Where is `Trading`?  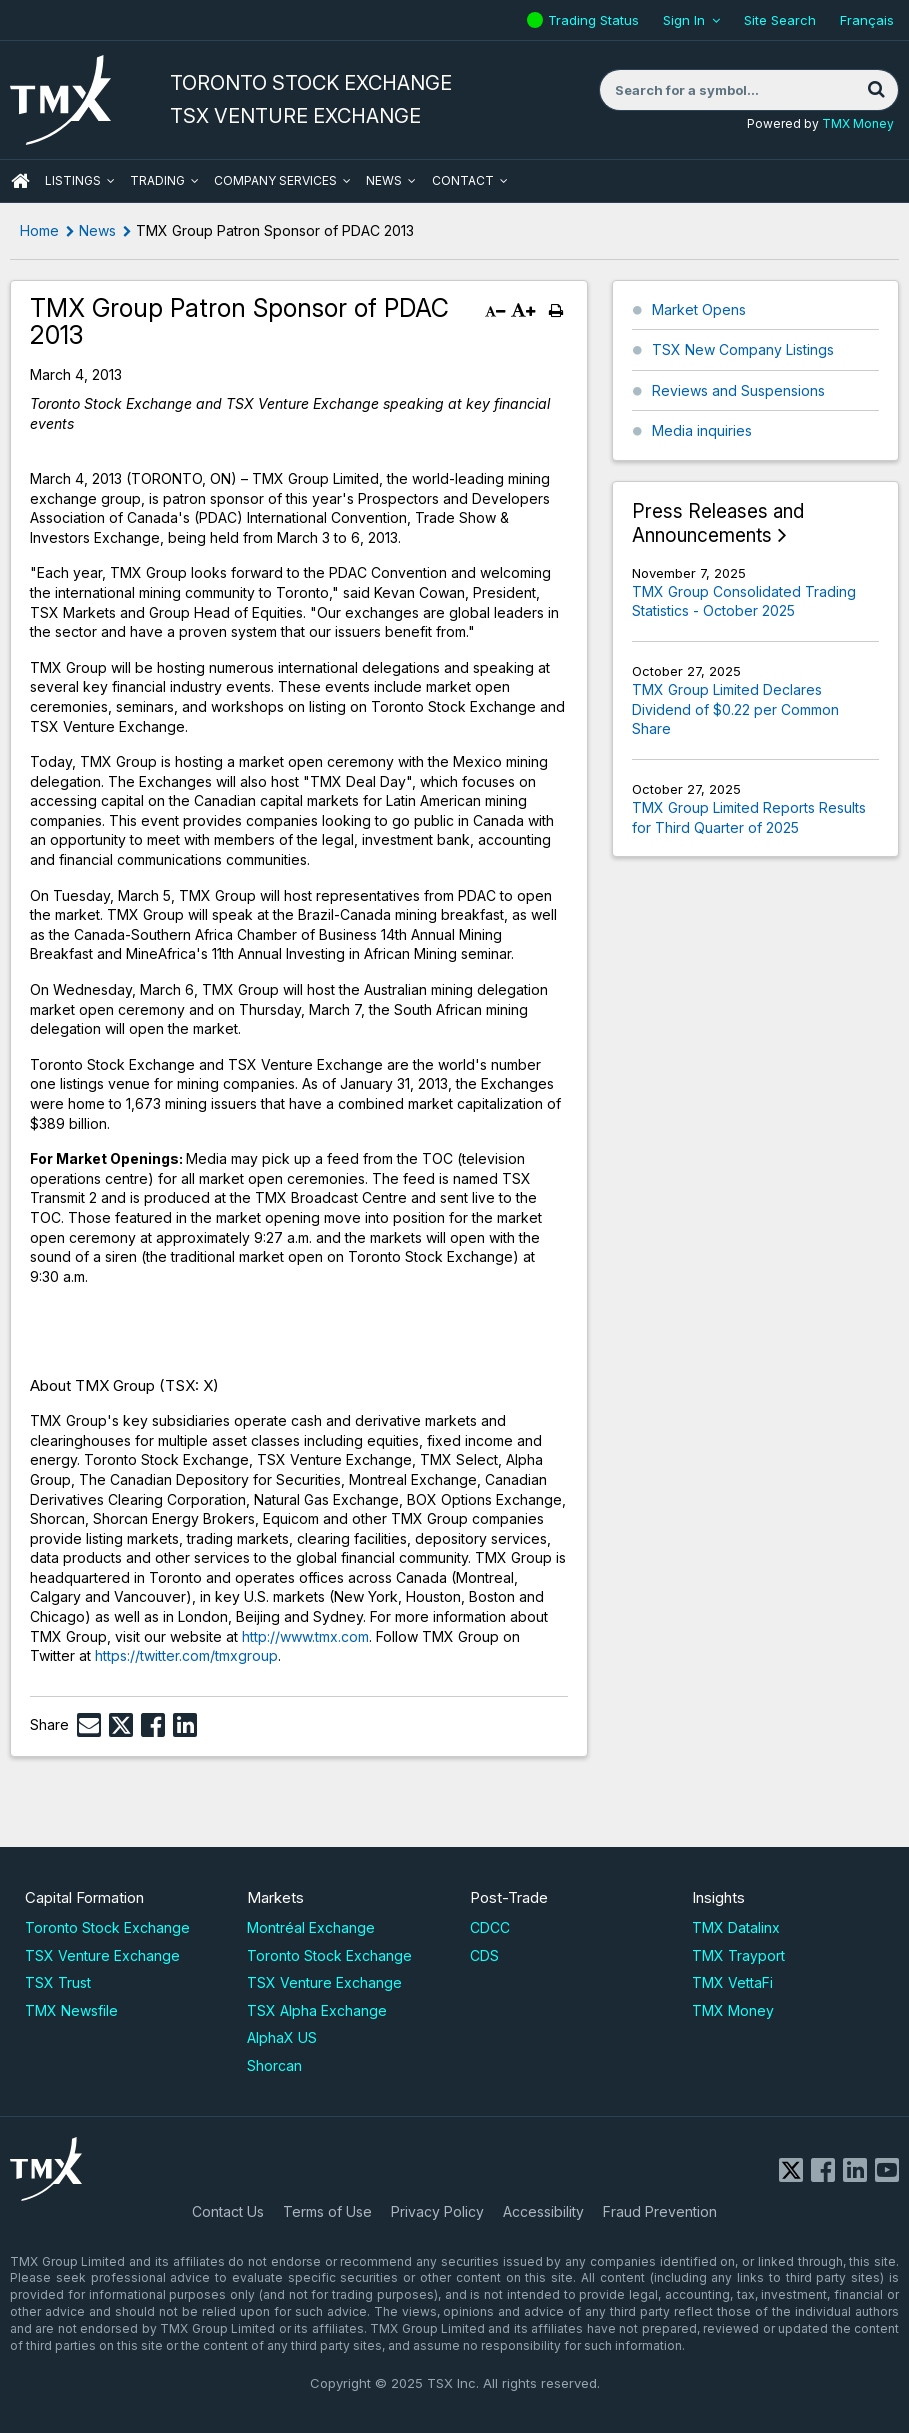
Trading is located at coordinates (157, 180).